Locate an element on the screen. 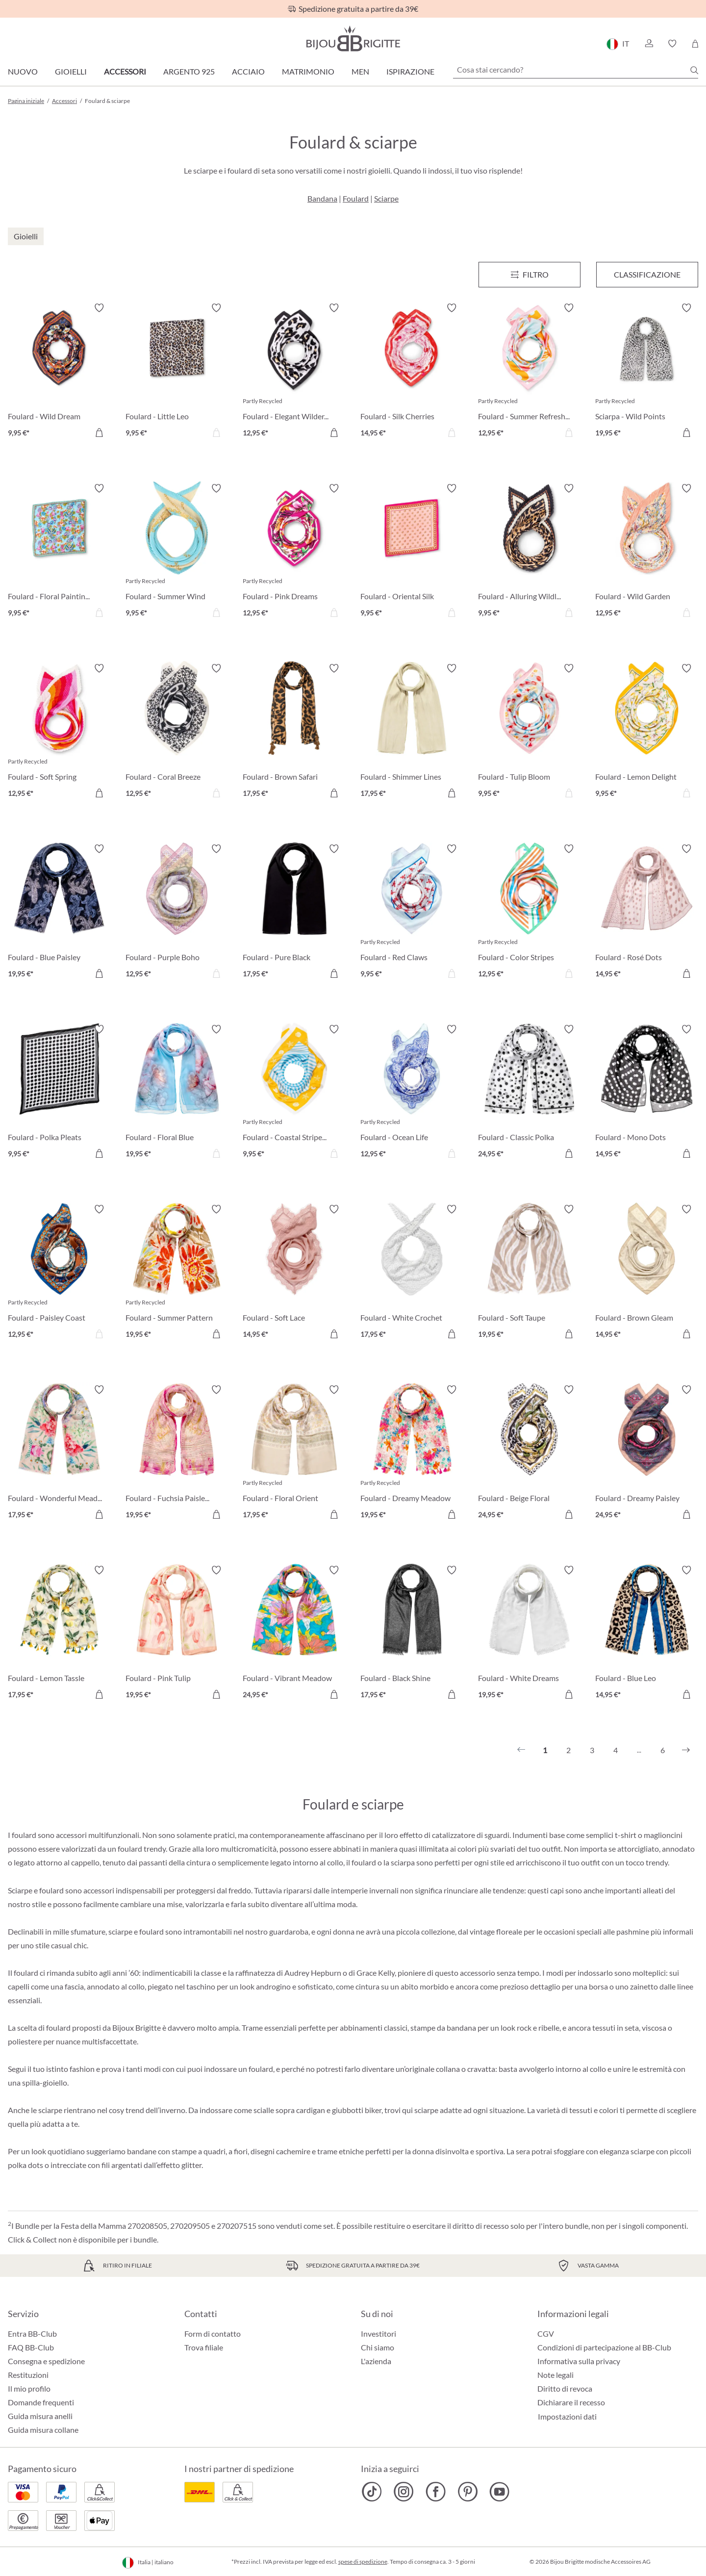 The image size is (706, 2576). [Foulard - Floral Painting 9,95 €] is located at coordinates (59, 552).